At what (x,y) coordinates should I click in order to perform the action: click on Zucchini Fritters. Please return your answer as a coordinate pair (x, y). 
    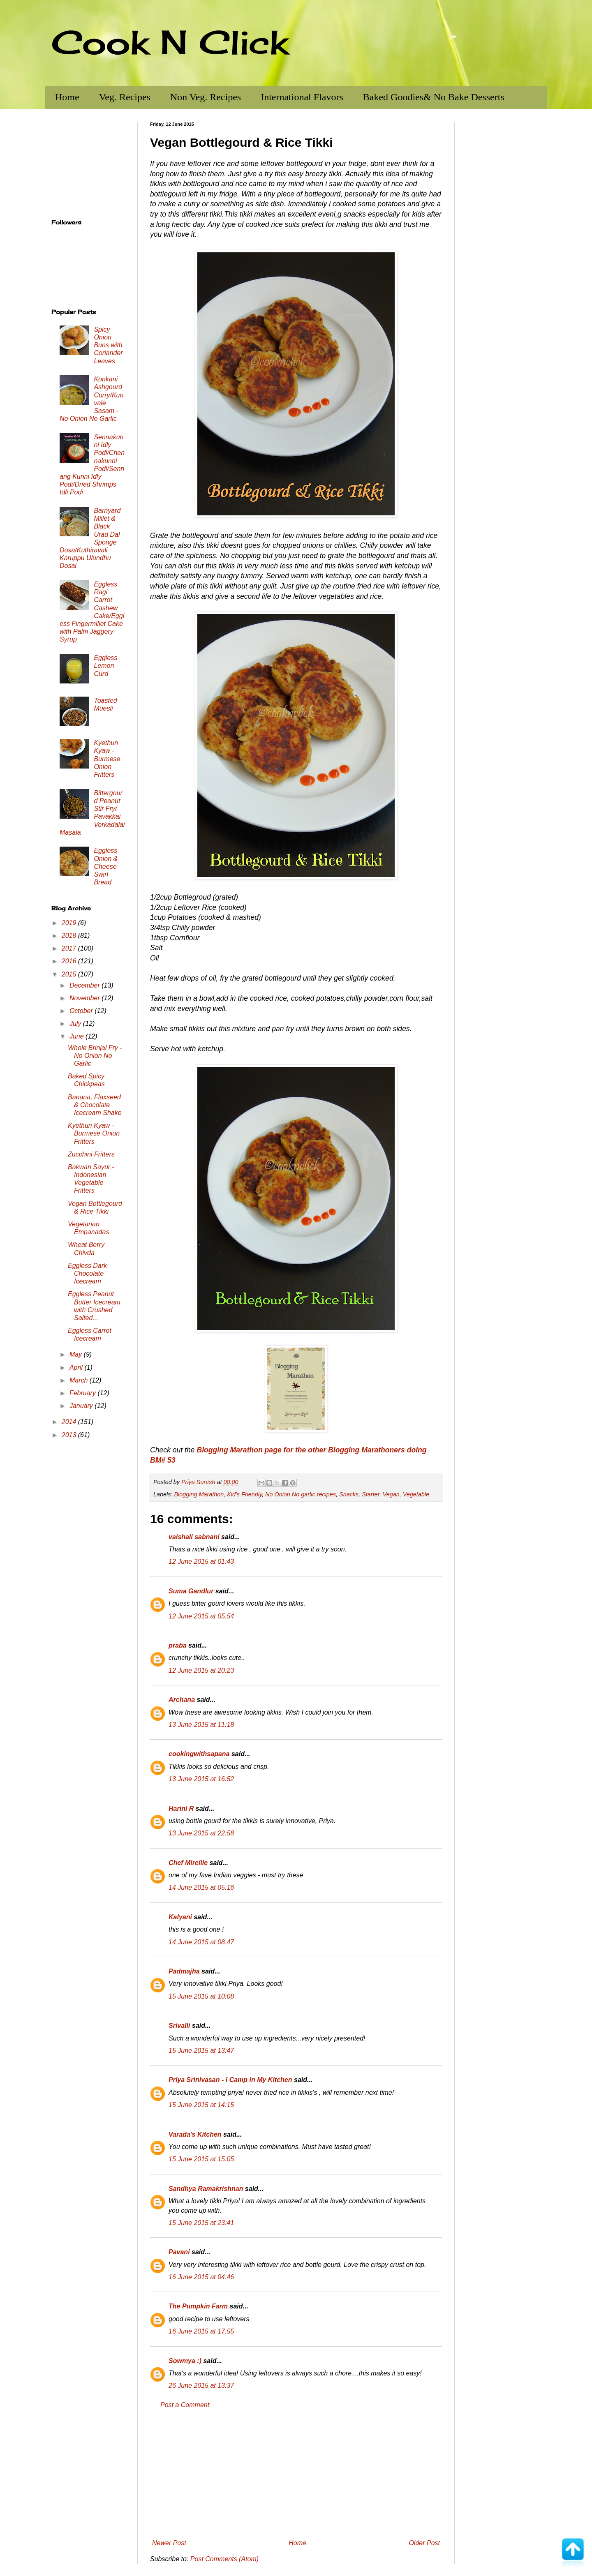
    Looking at the image, I should click on (91, 1154).